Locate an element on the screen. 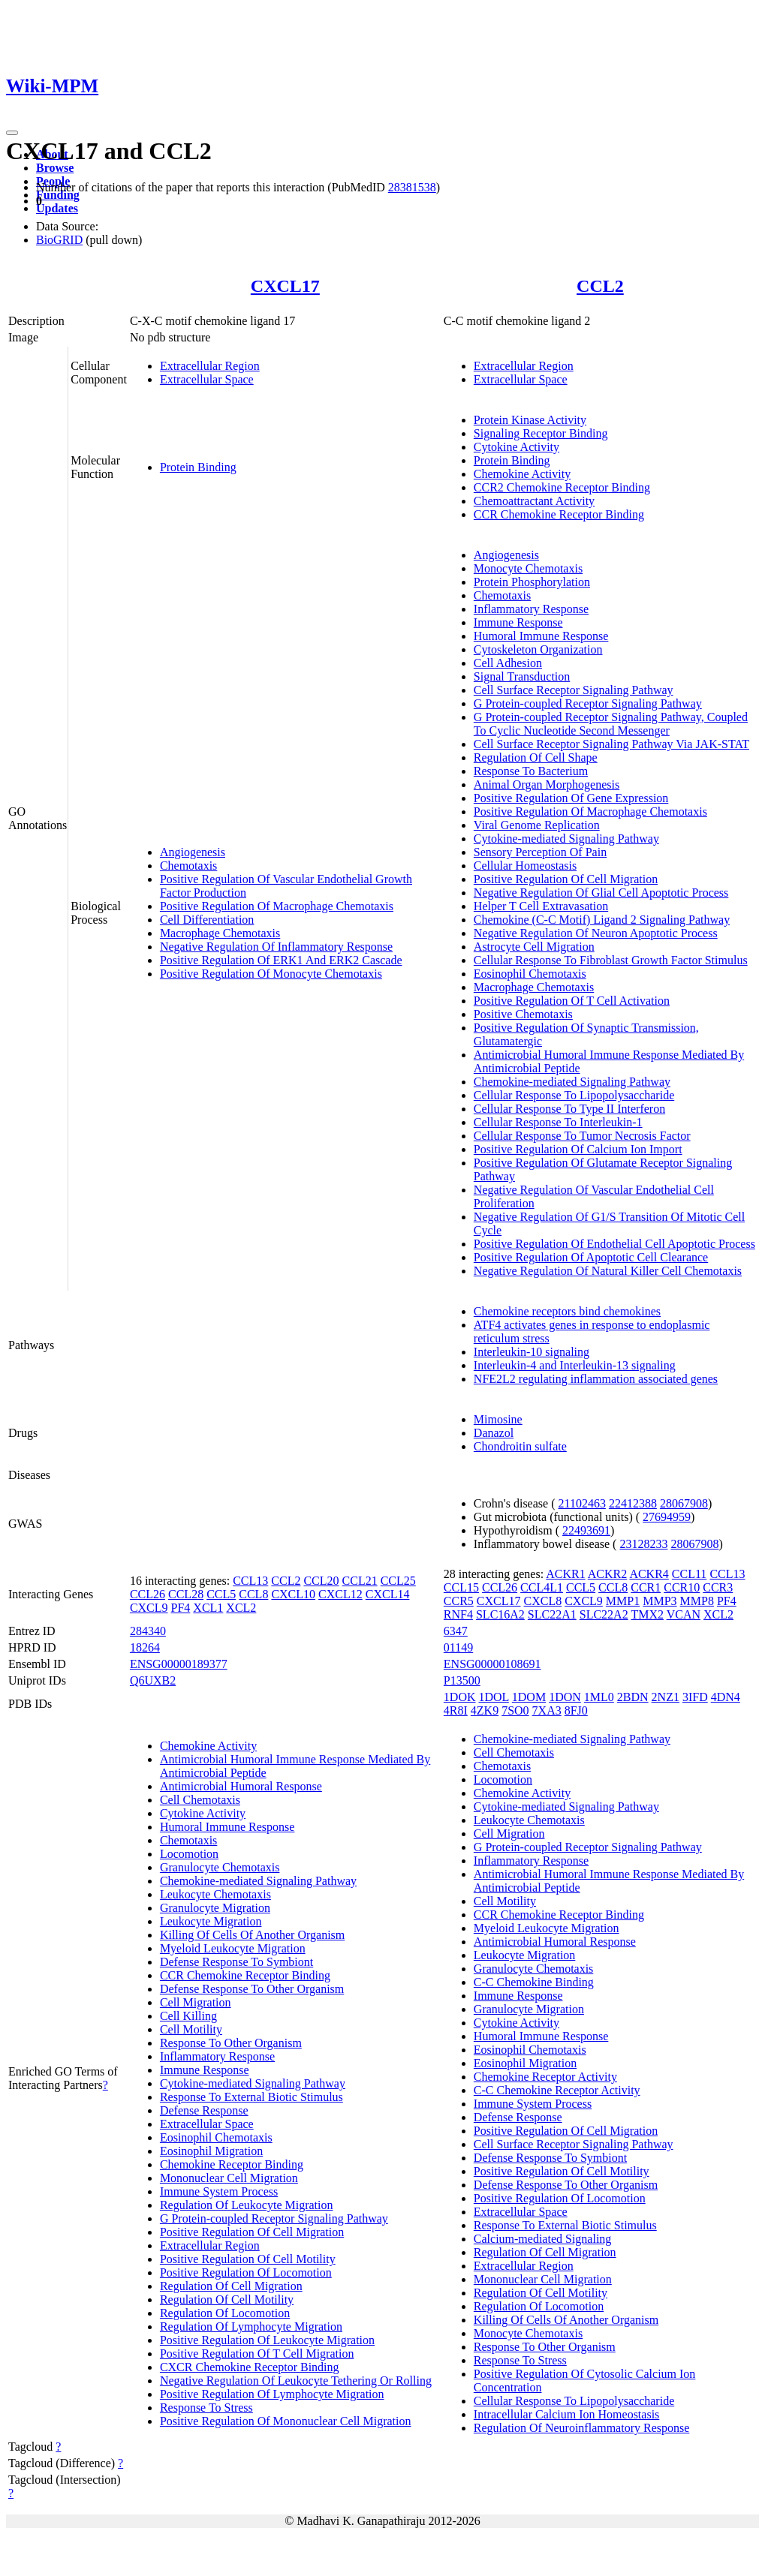 This screenshot has height=2576, width=765. Protein Binding is located at coordinates (198, 467).